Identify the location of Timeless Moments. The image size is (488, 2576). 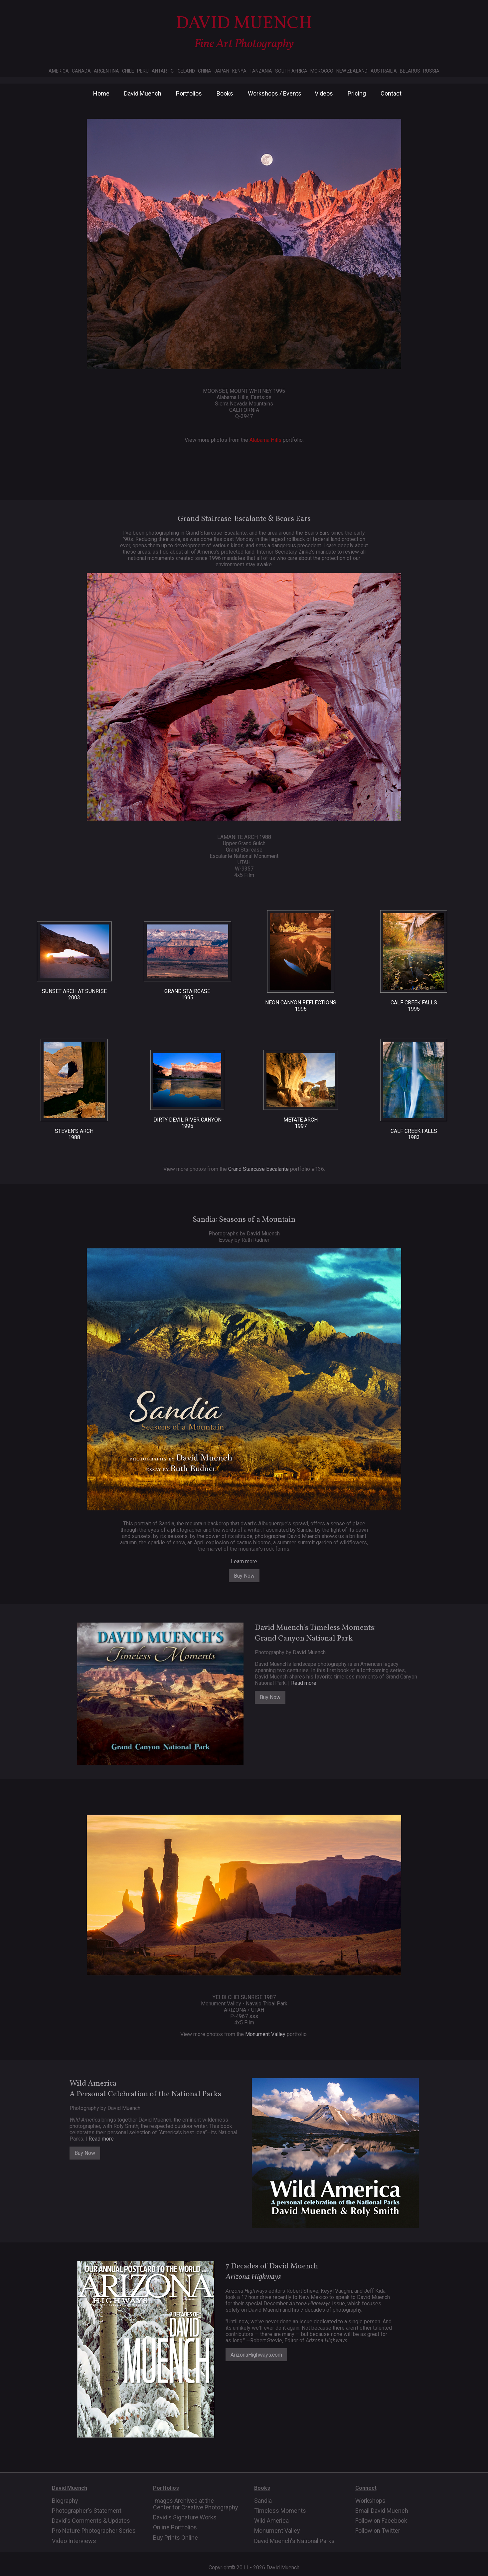
(280, 2510).